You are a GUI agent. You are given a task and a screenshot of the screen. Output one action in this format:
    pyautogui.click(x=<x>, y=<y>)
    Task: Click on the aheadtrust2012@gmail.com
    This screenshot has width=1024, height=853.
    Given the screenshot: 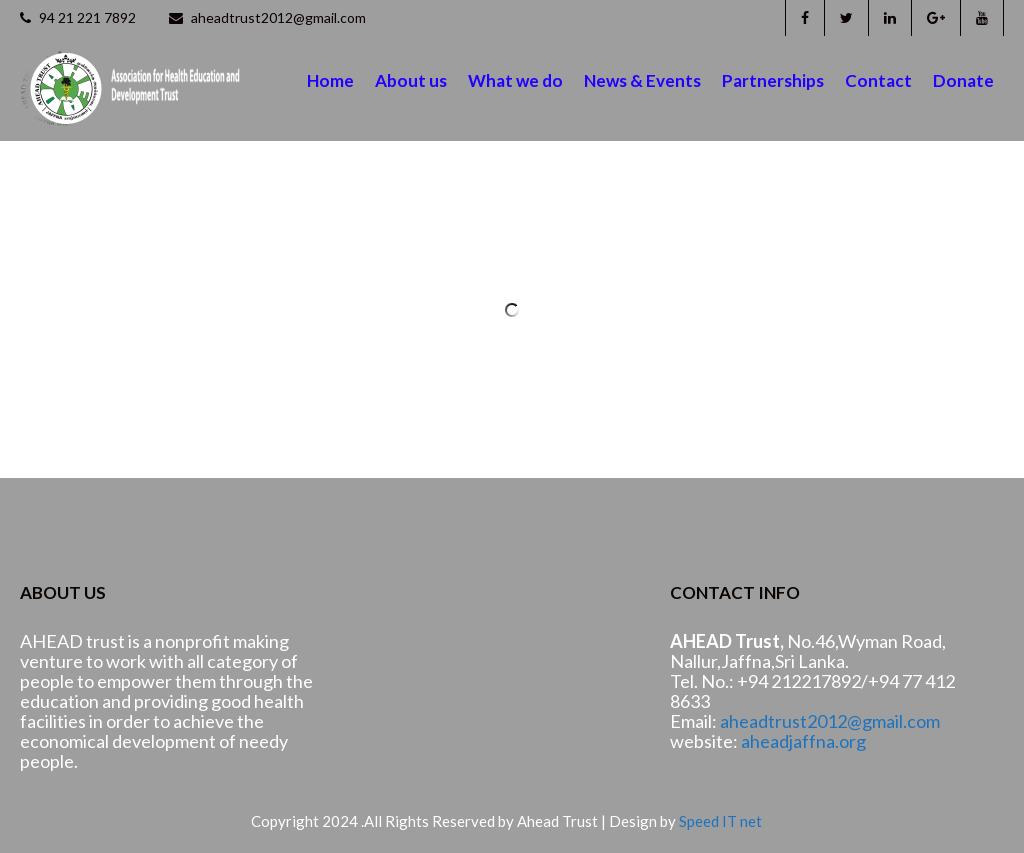 What is the action you would take?
    pyautogui.click(x=267, y=17)
    